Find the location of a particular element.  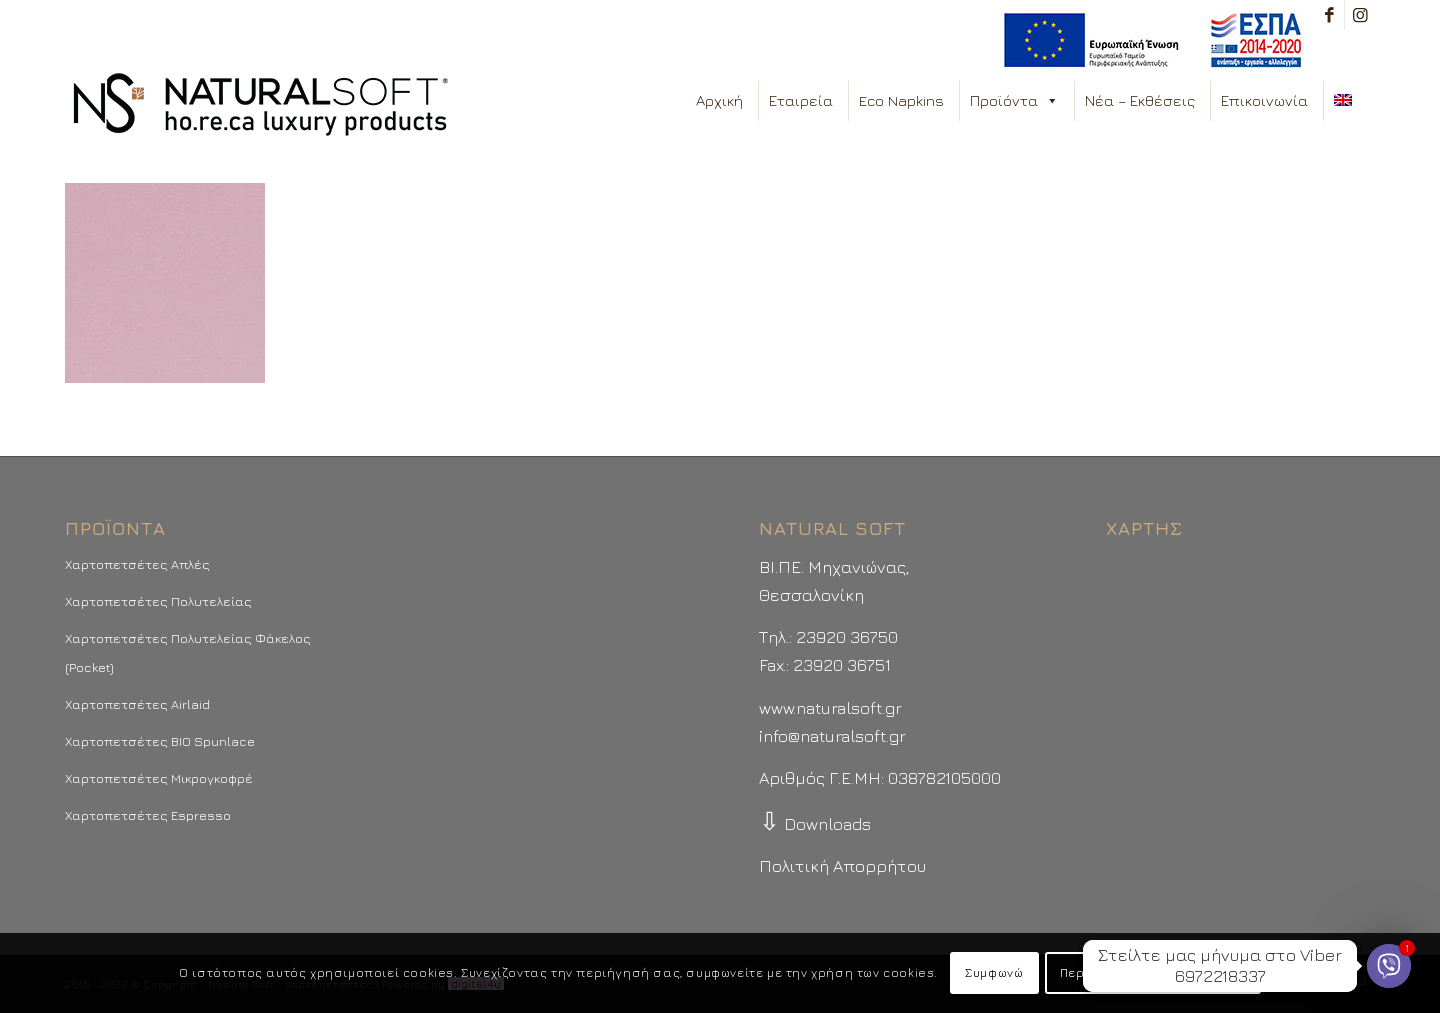

[Link to Facebook] is located at coordinates (1329, 15).